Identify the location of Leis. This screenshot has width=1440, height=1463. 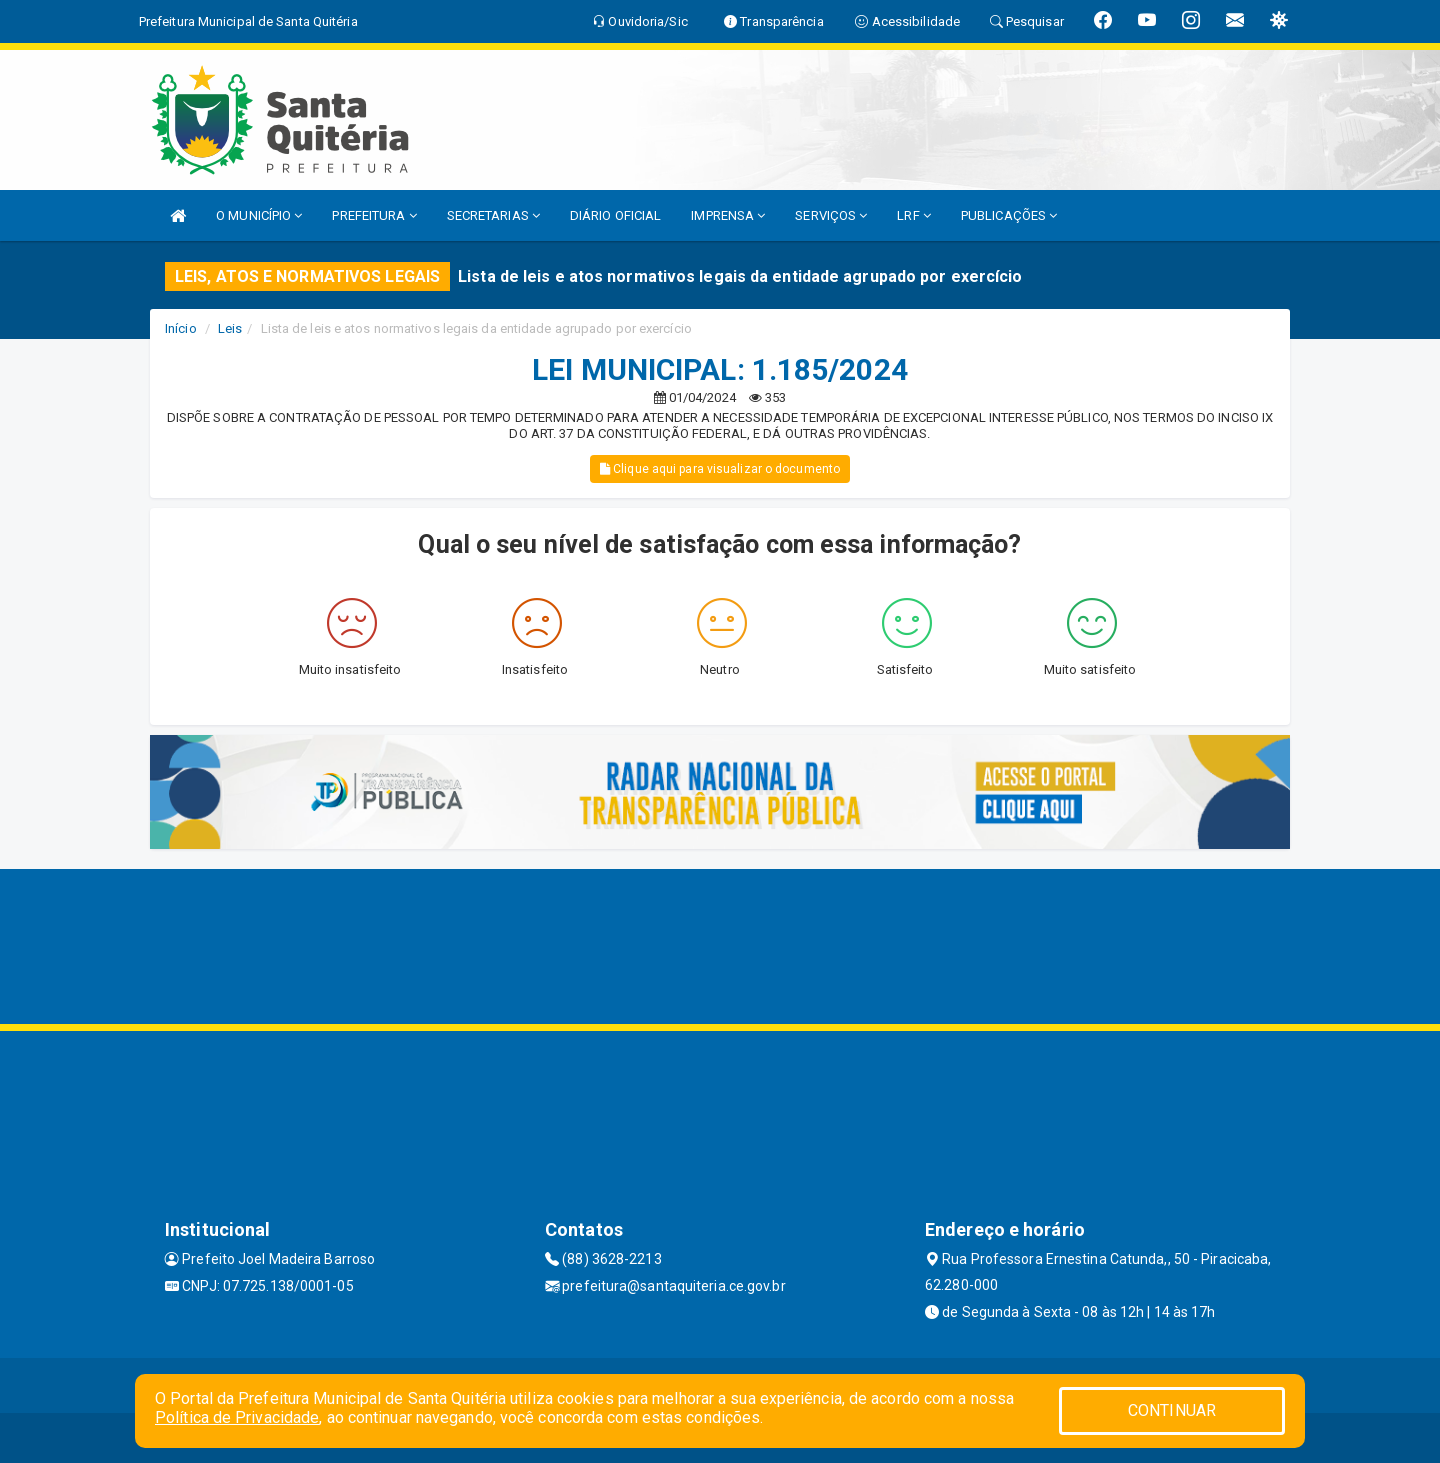
(230, 328).